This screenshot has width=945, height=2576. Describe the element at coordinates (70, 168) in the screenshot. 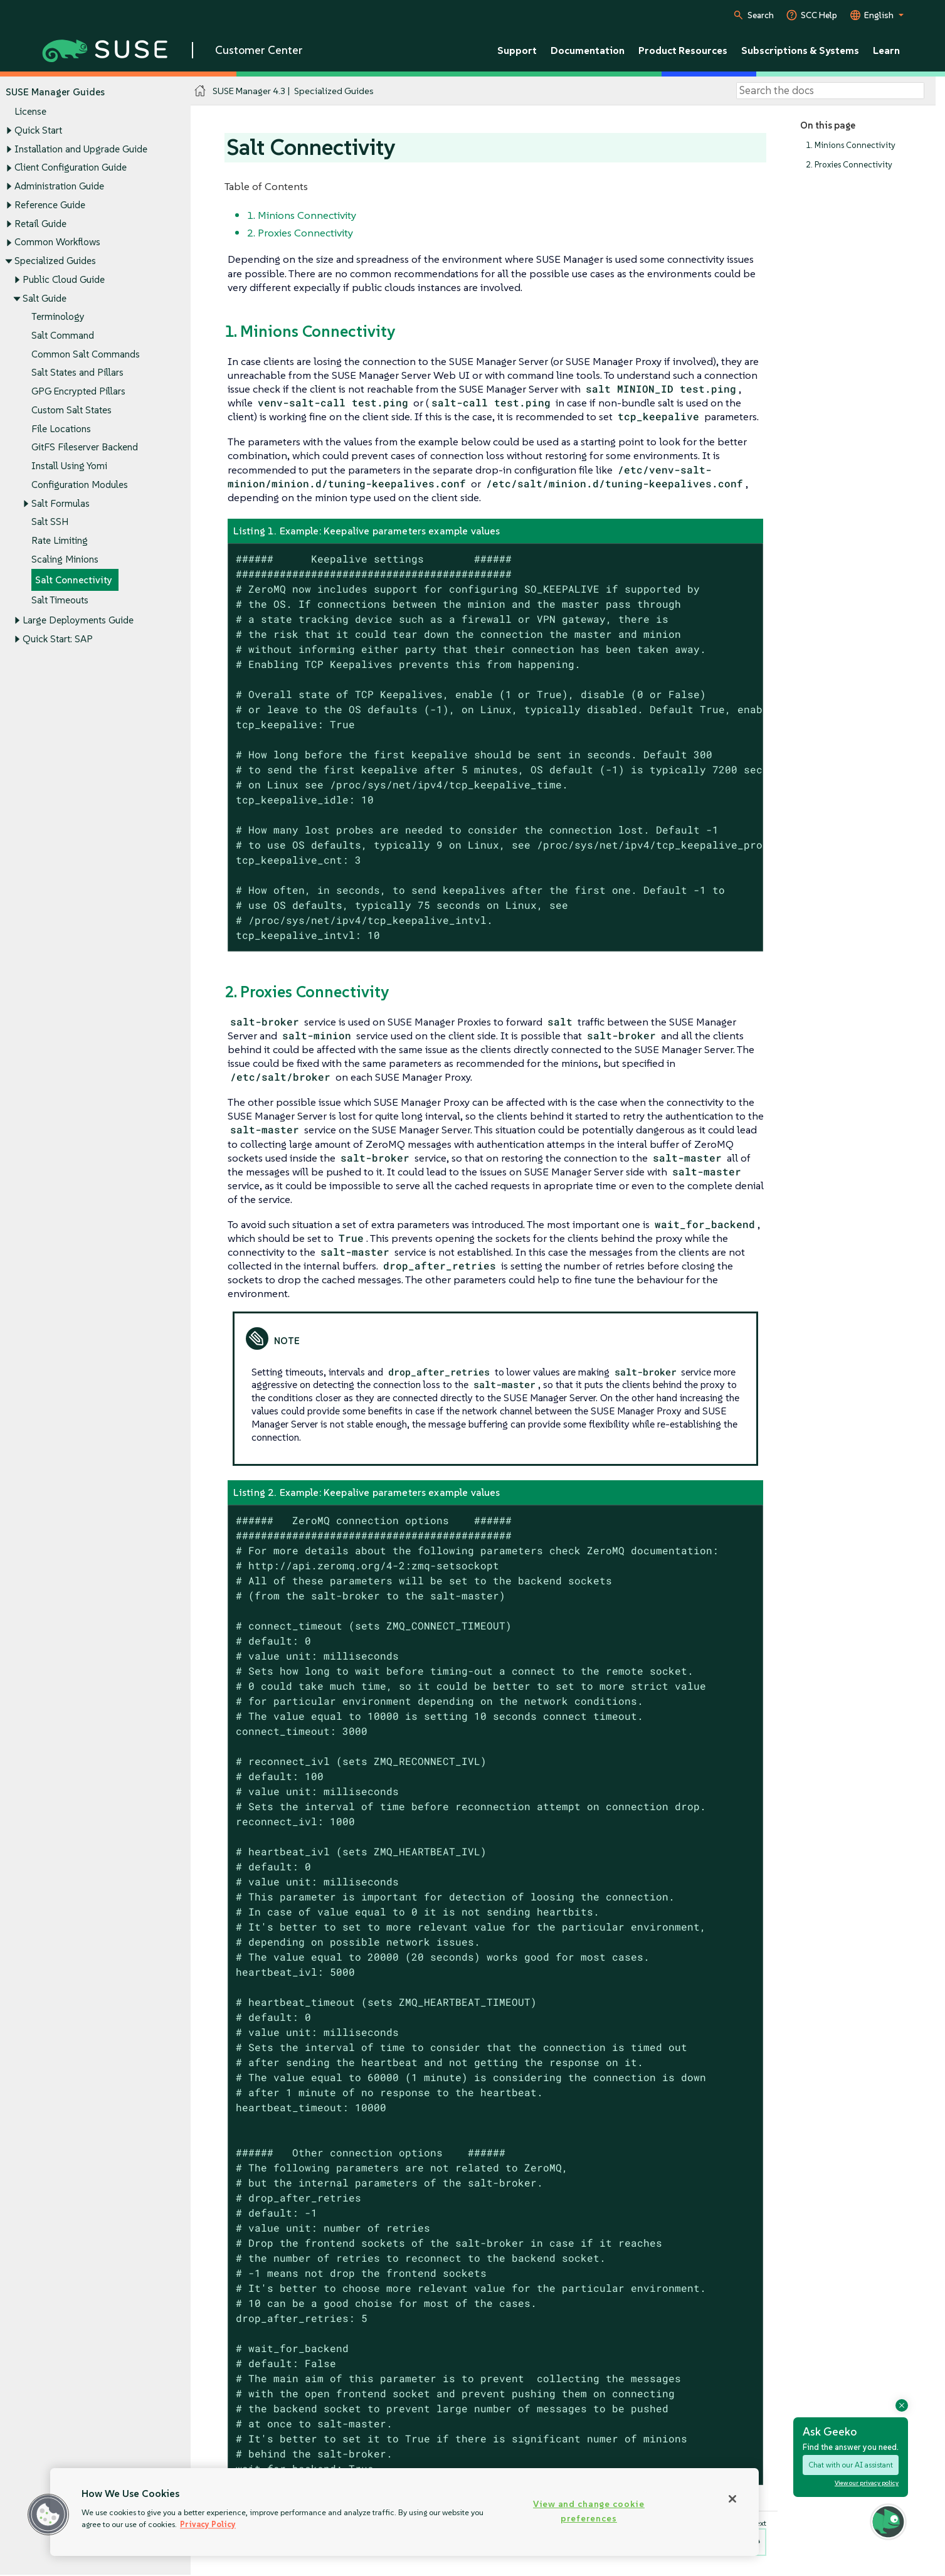

I see `Client Configuration Guide` at that location.